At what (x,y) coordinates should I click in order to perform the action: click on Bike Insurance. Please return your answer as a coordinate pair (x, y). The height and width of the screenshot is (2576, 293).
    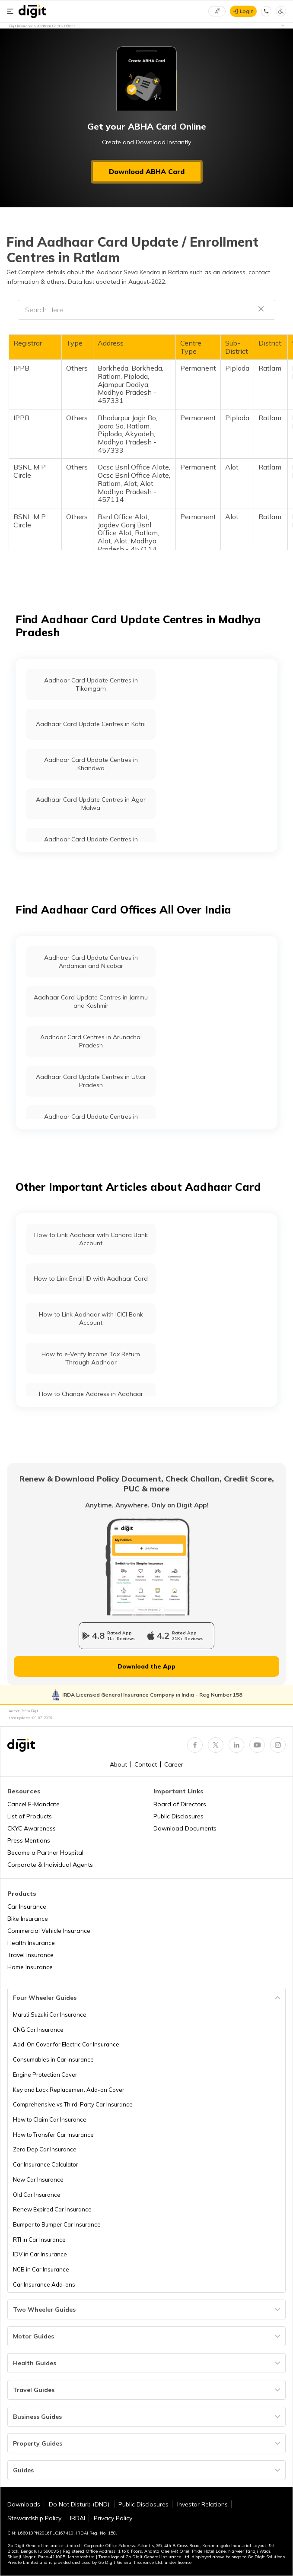
    Looking at the image, I should click on (27, 1918).